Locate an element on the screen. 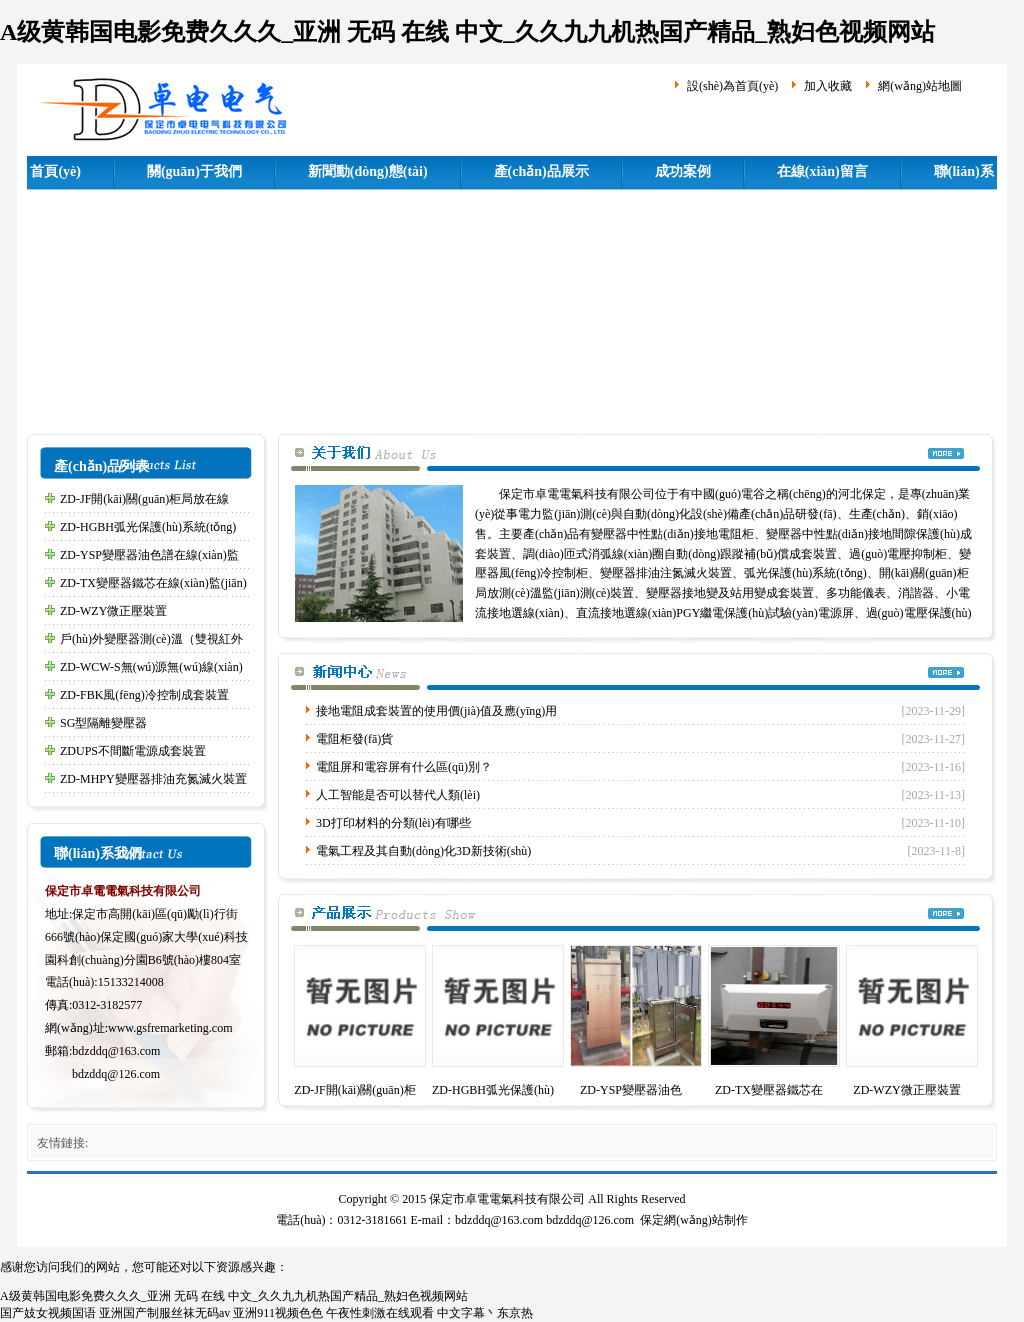 This screenshot has width=1024, height=1322. 午夜性刺激在线观看 is located at coordinates (380, 1313).